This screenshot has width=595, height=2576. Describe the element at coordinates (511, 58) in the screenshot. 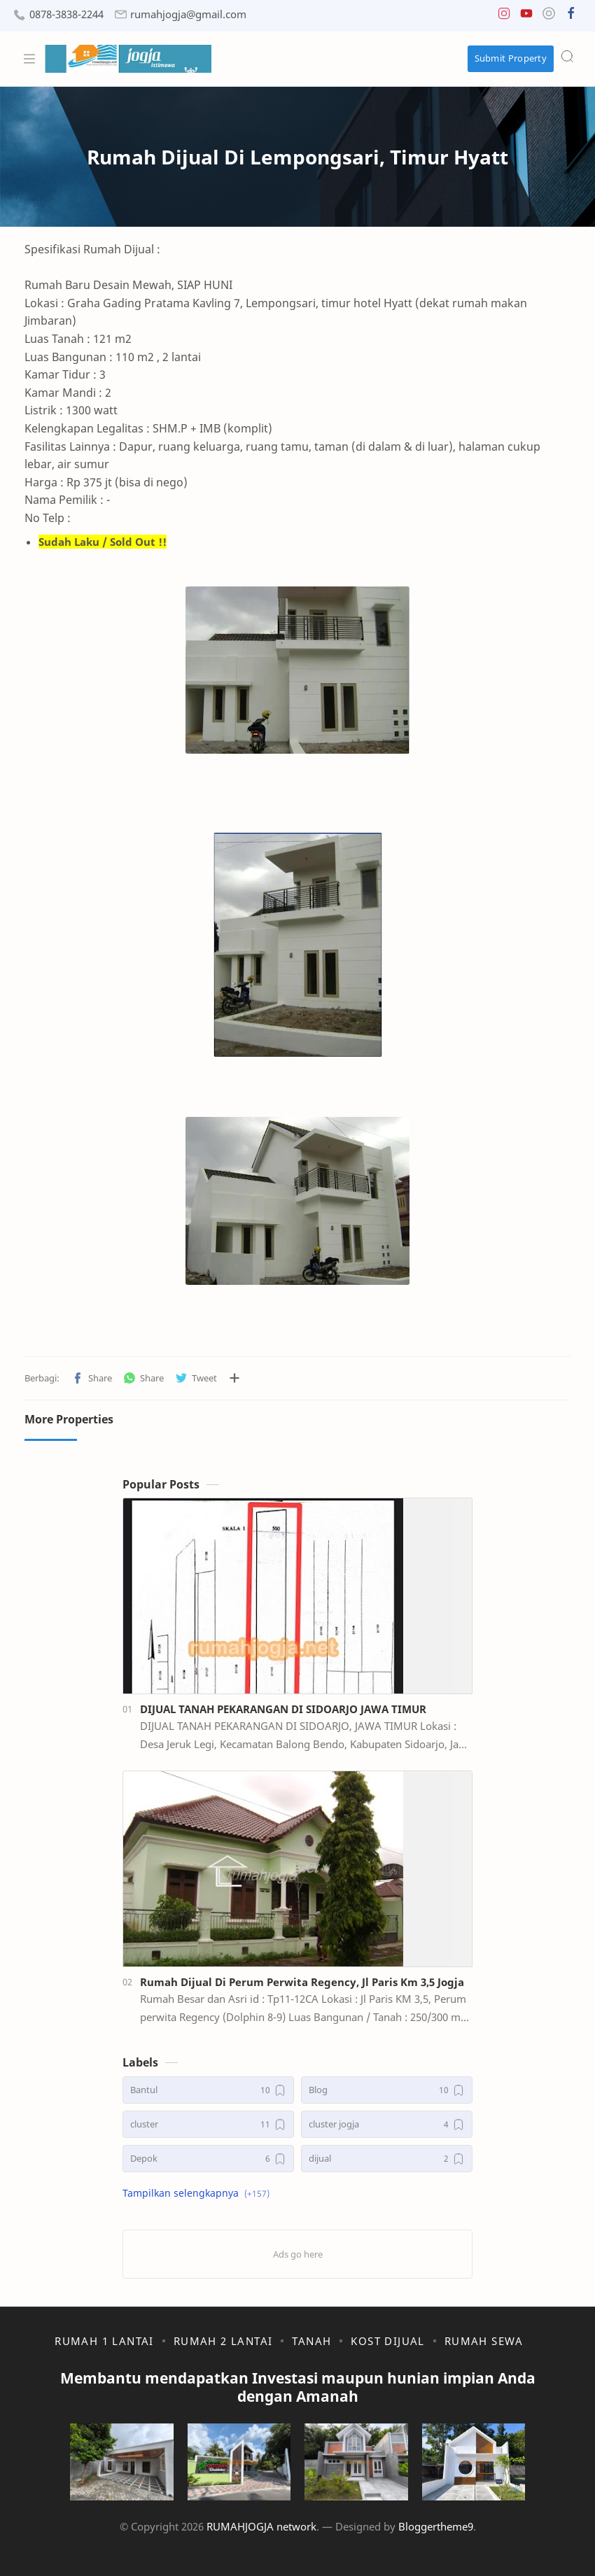

I see `Submit Property` at that location.